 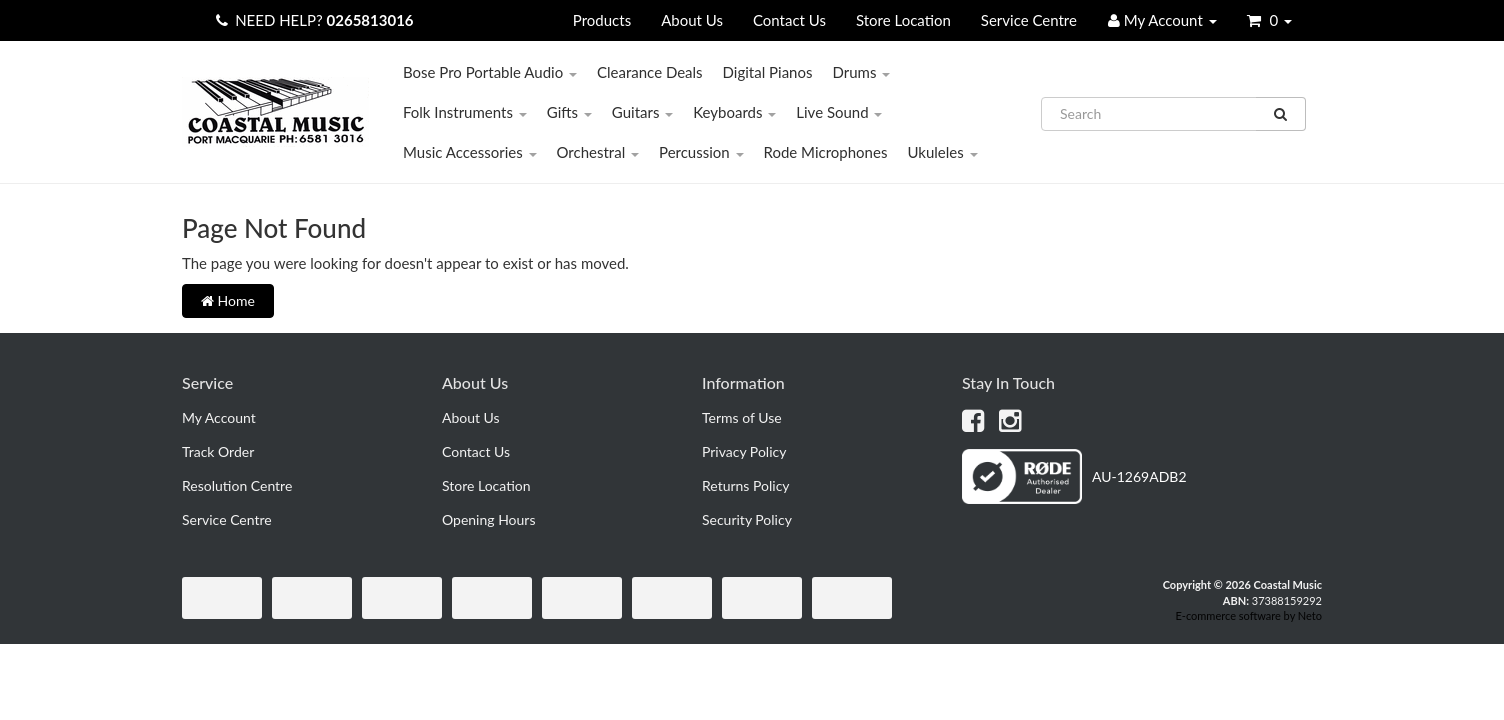 What do you see at coordinates (598, 152) in the screenshot?
I see `Orchestral` at bounding box center [598, 152].